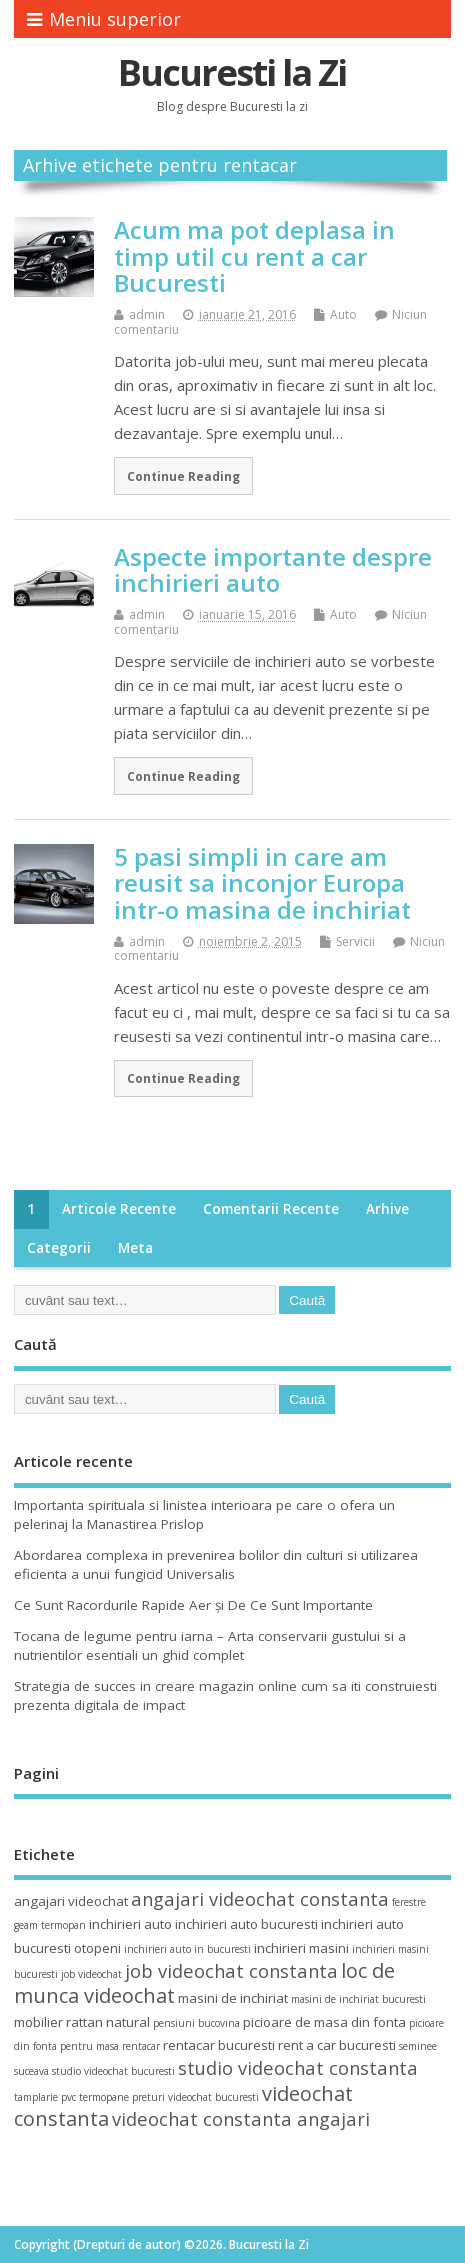 Image resolution: width=465 pixels, height=2263 pixels. I want to click on mobilier rattan natural [mobilier rattan natural (4 elemente)], so click(82, 2022).